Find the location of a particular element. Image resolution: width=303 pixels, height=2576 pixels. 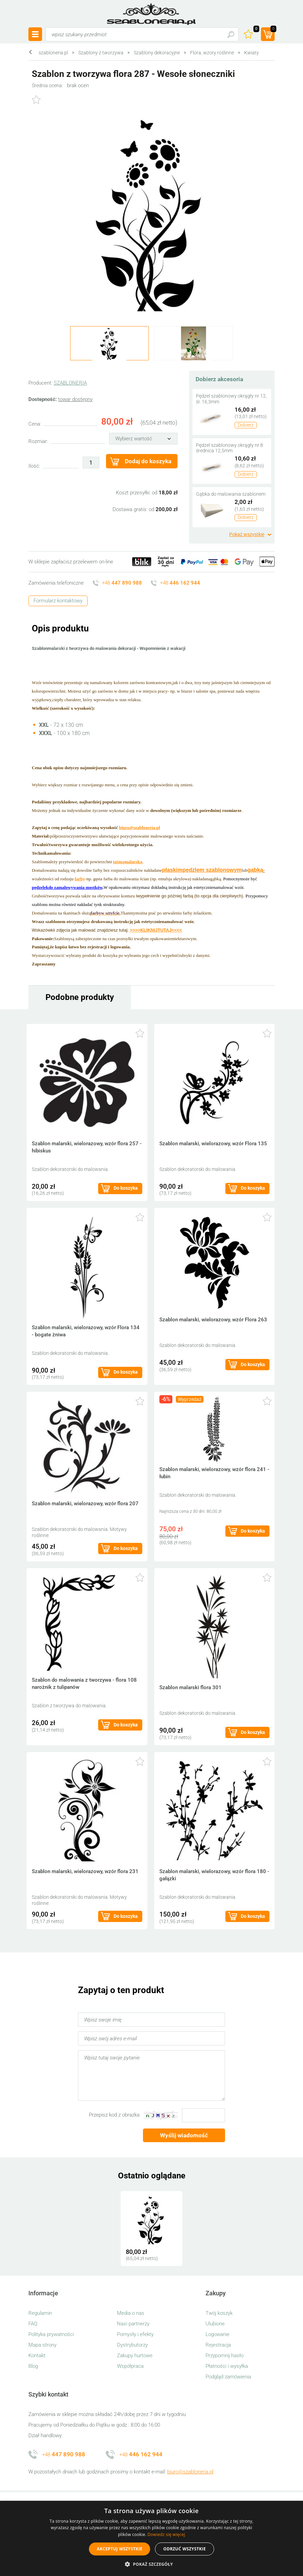

+48 is located at coordinates (122, 583).